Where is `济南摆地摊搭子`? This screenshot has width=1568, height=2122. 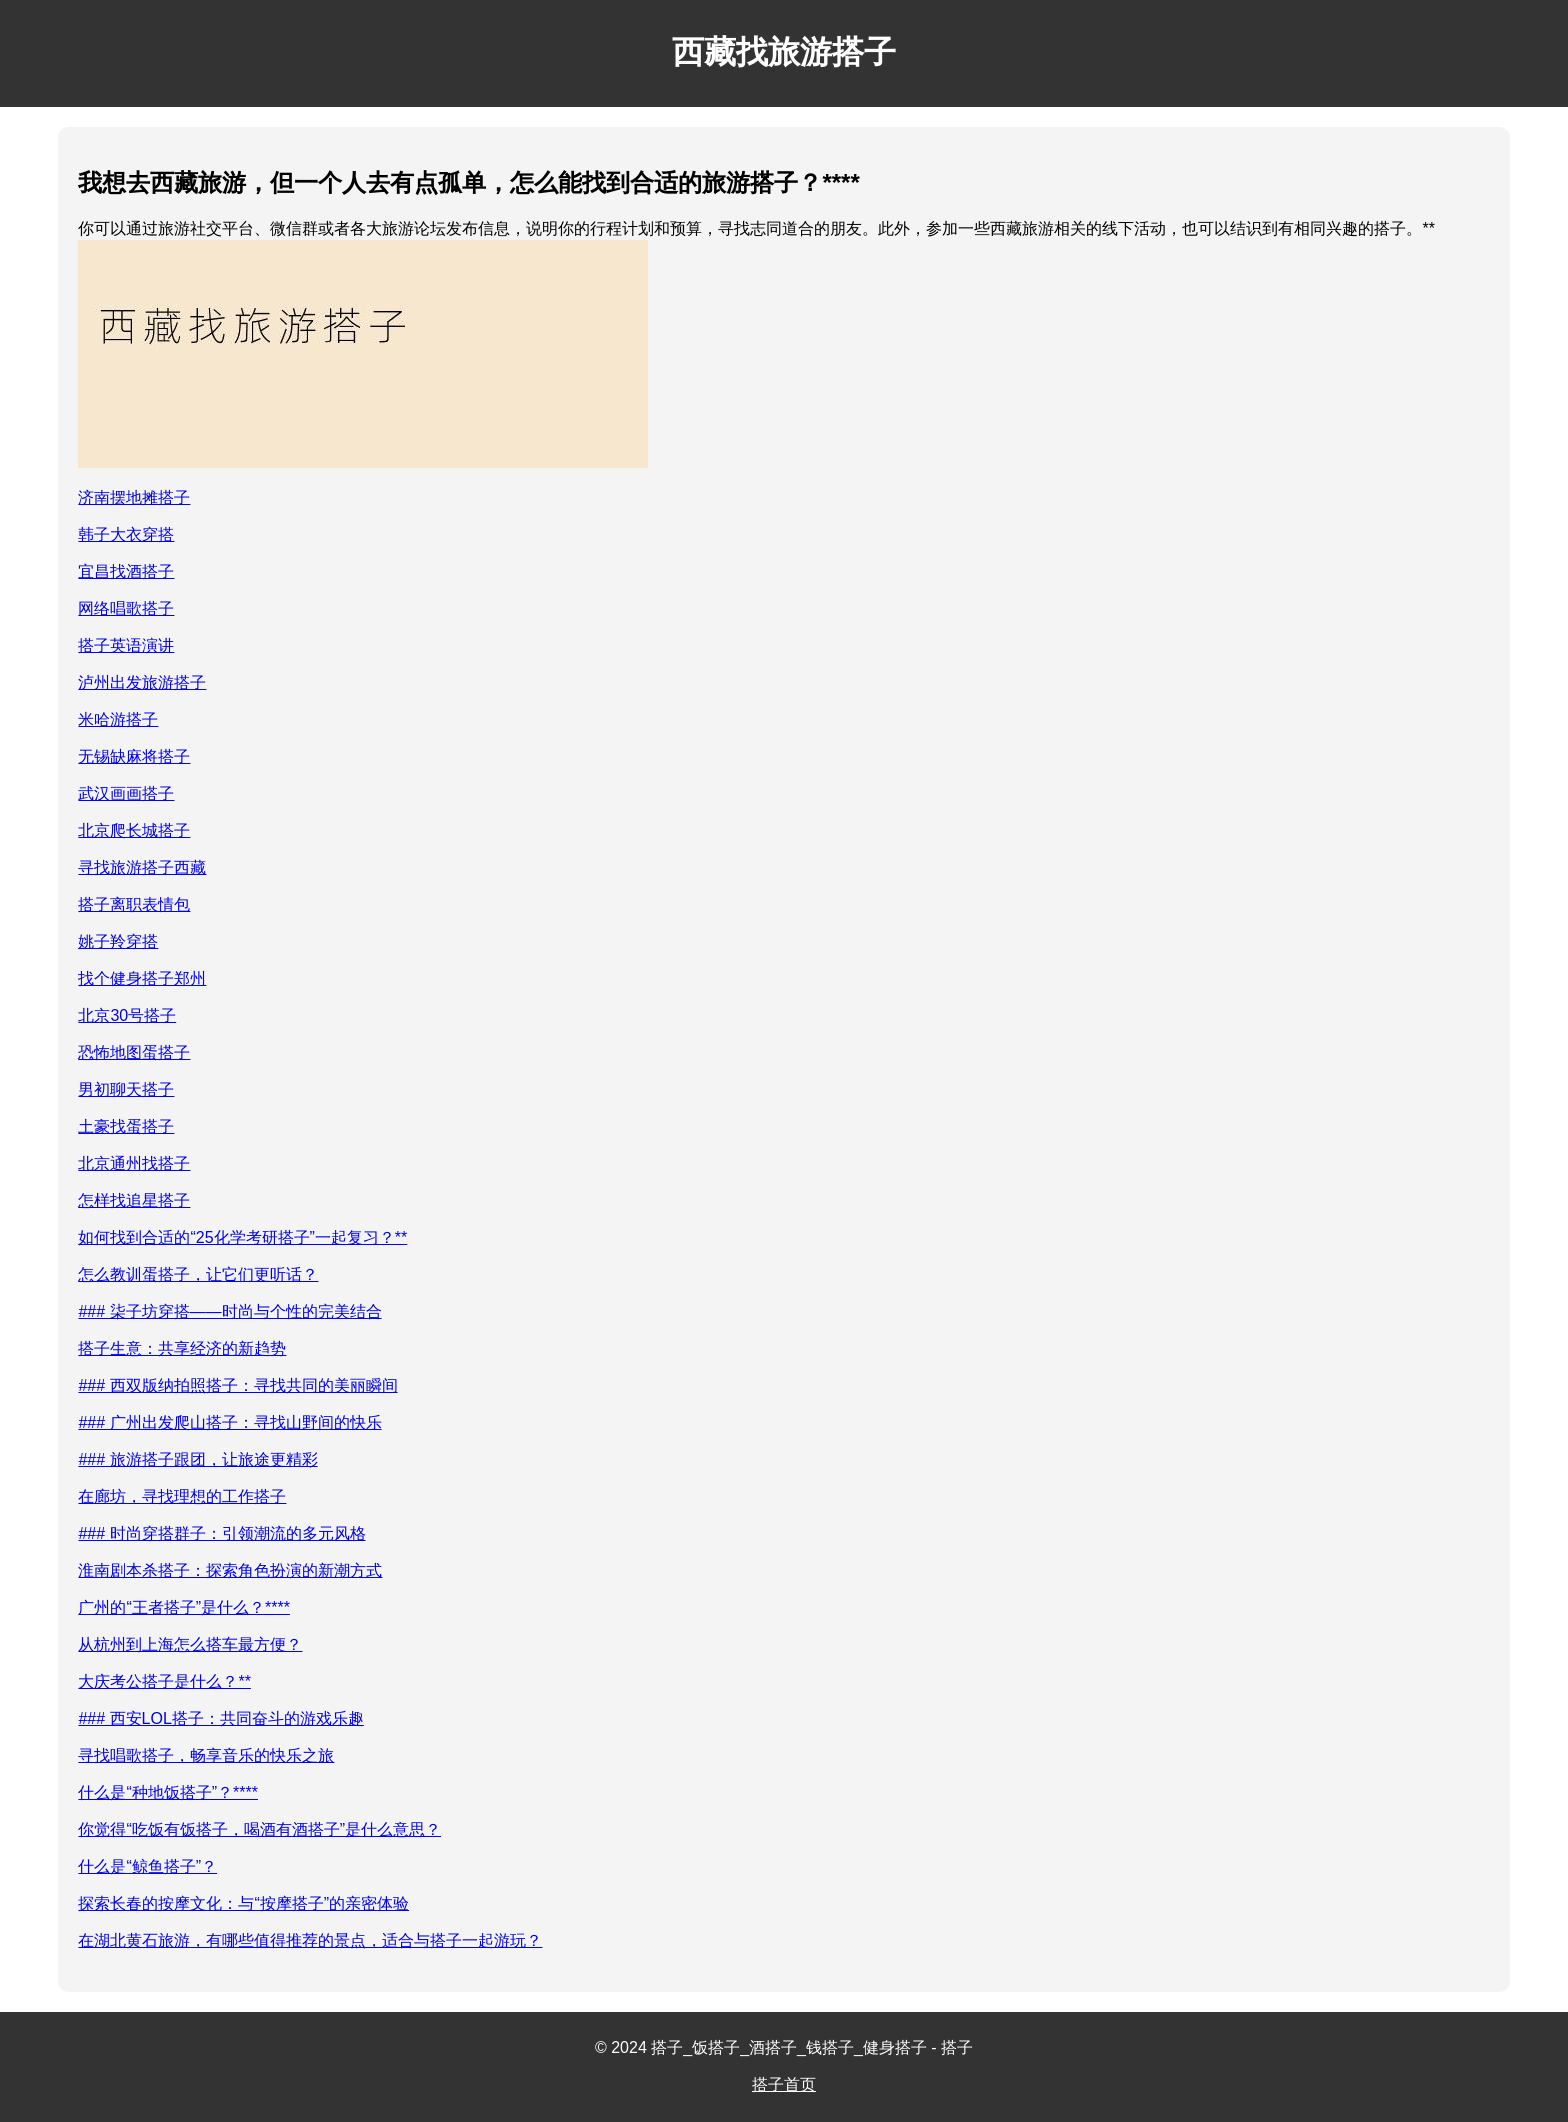
济南摆地摊搭子 is located at coordinates (134, 497).